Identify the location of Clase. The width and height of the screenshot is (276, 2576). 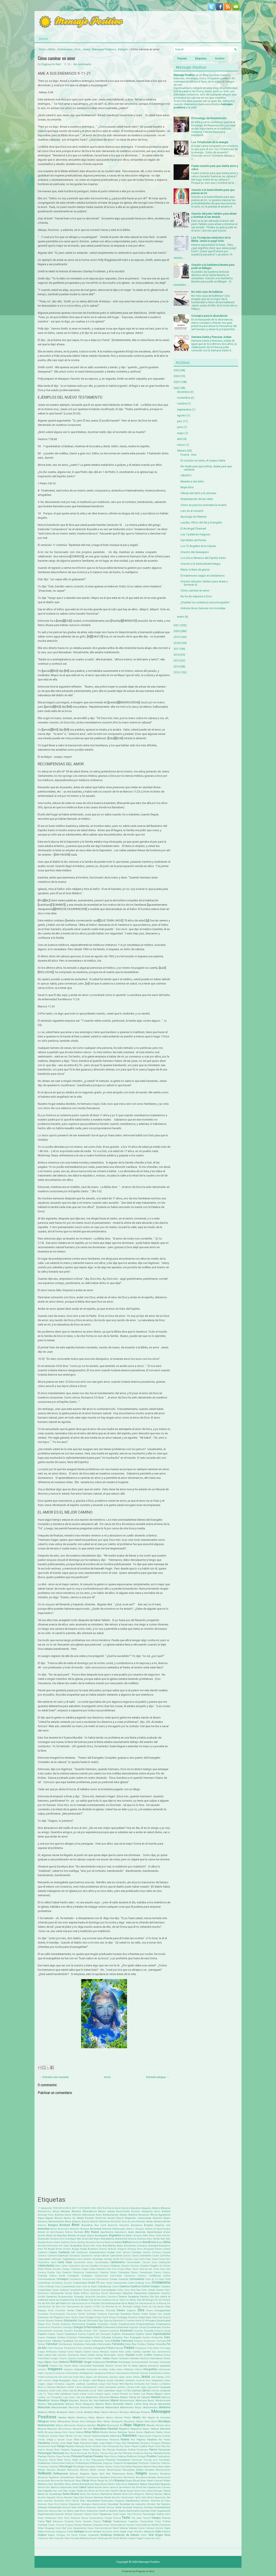
(135, 2269).